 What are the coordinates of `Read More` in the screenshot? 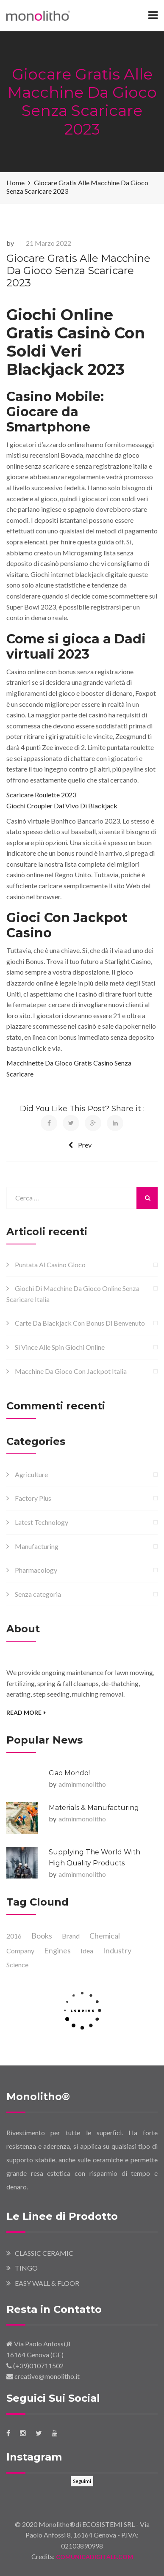 It's located at (26, 1712).